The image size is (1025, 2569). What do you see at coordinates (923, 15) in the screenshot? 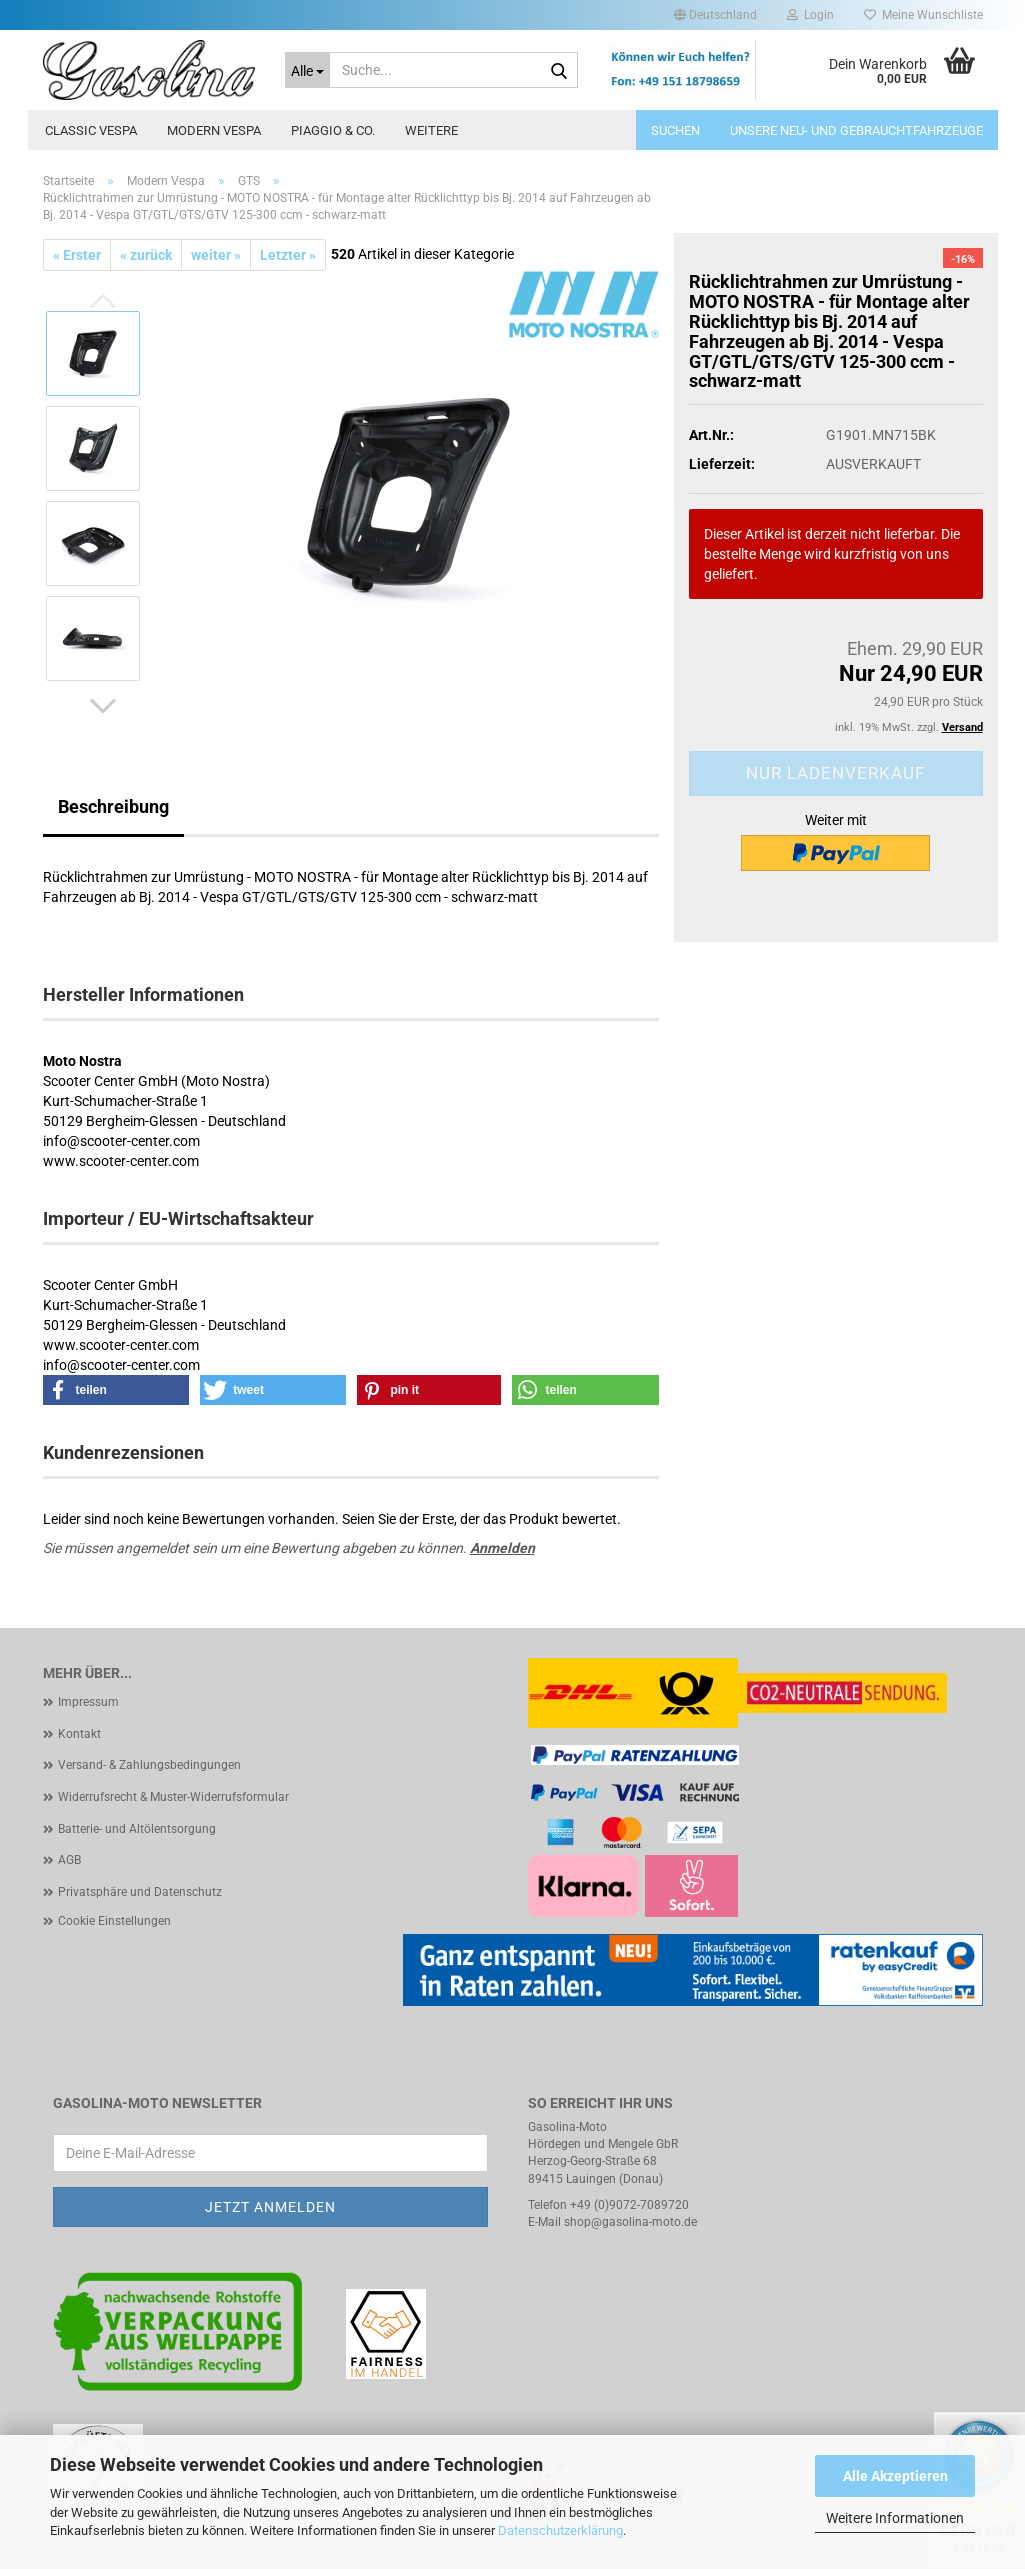
I see `Meine Wunschliste` at bounding box center [923, 15].